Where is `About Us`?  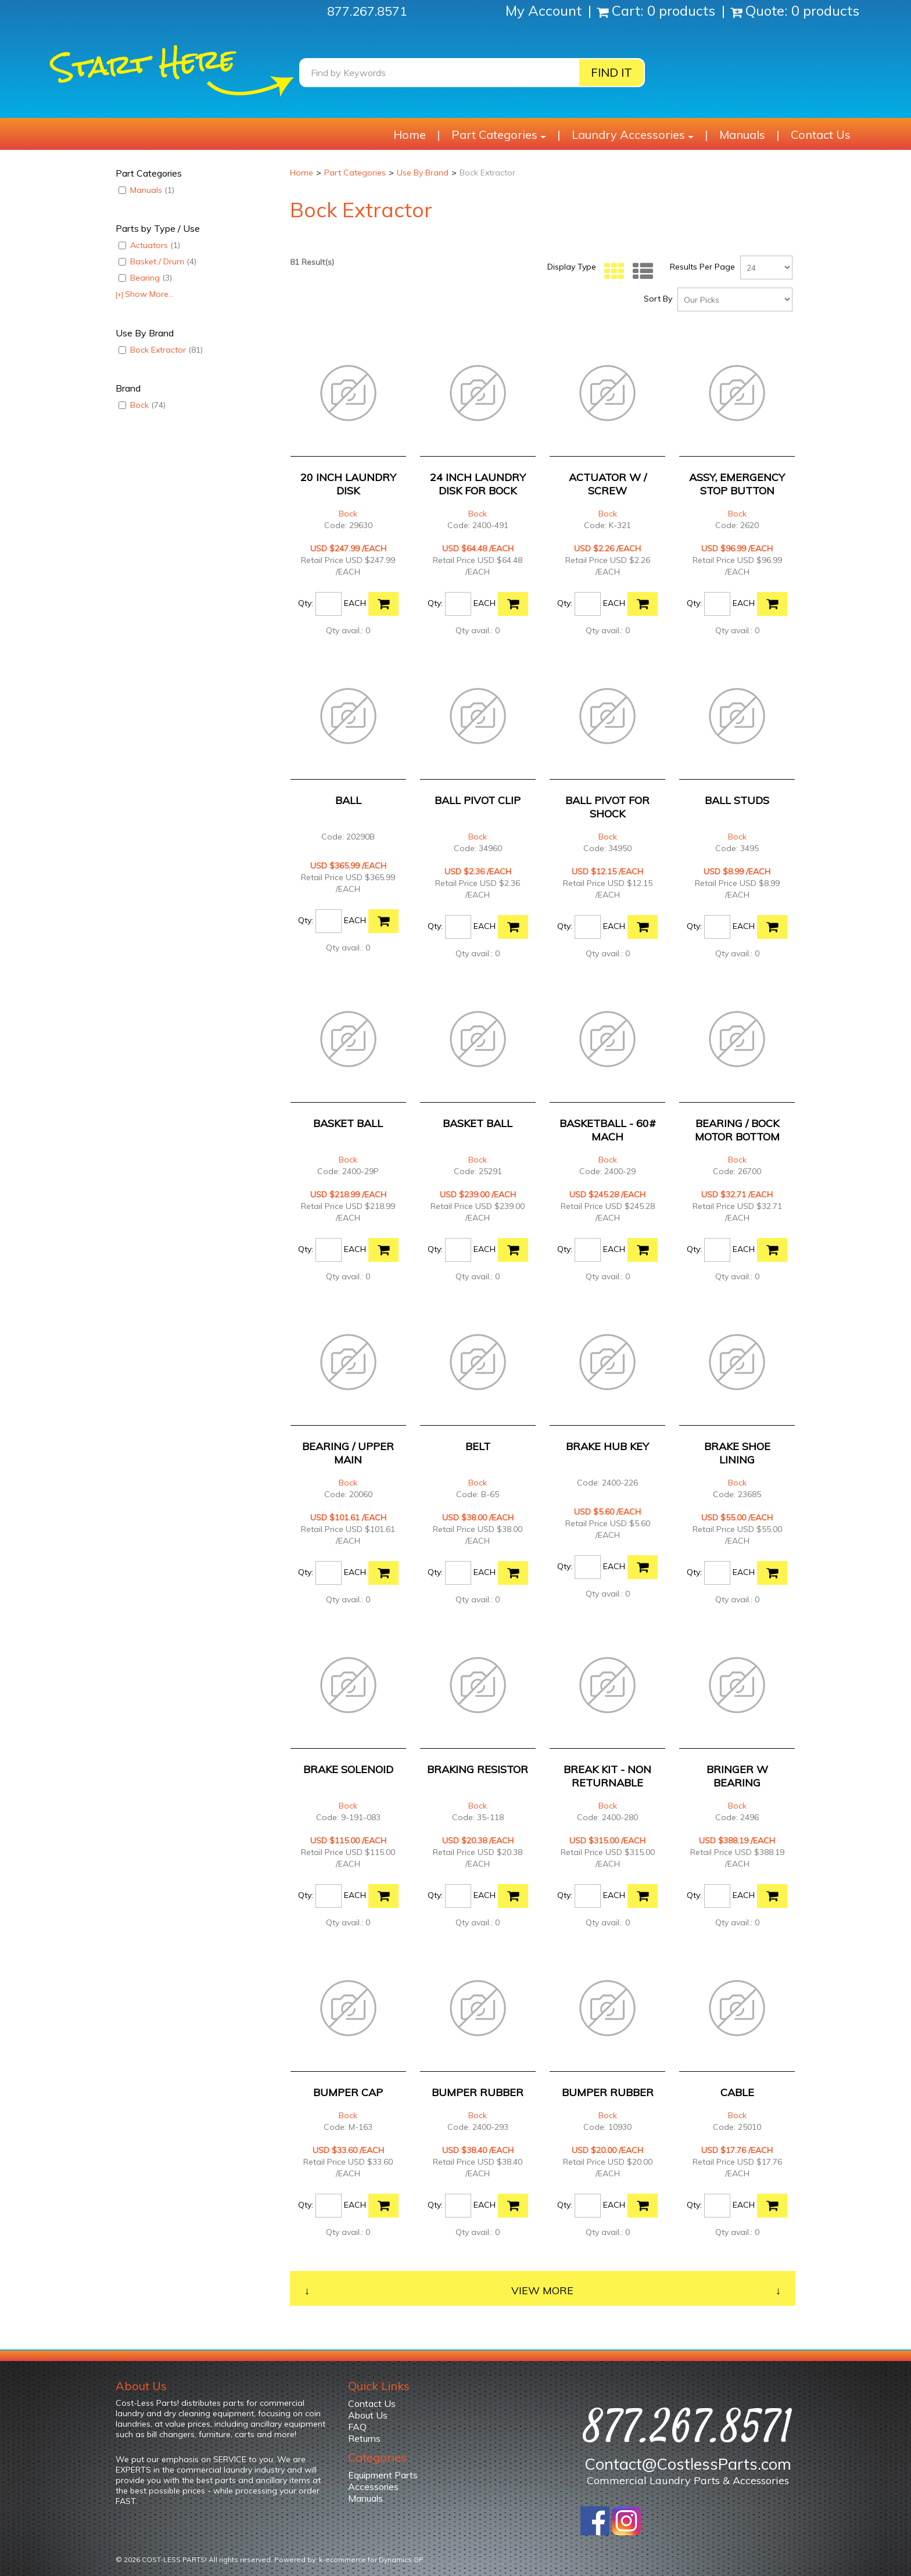
About Us is located at coordinates (368, 2415).